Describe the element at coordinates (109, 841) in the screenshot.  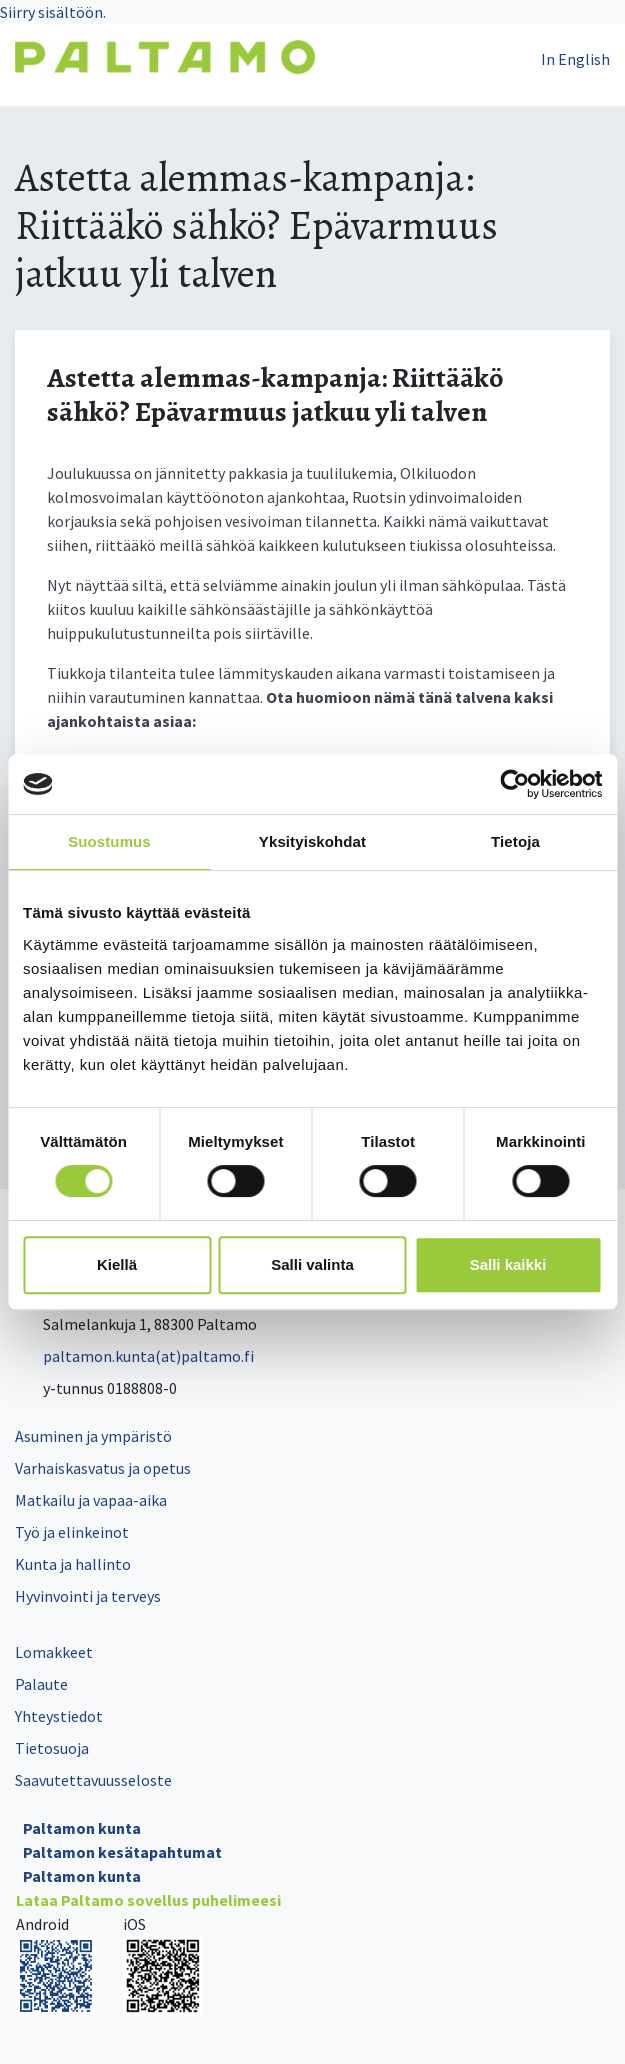
I see `Suostumus [tab]` at that location.